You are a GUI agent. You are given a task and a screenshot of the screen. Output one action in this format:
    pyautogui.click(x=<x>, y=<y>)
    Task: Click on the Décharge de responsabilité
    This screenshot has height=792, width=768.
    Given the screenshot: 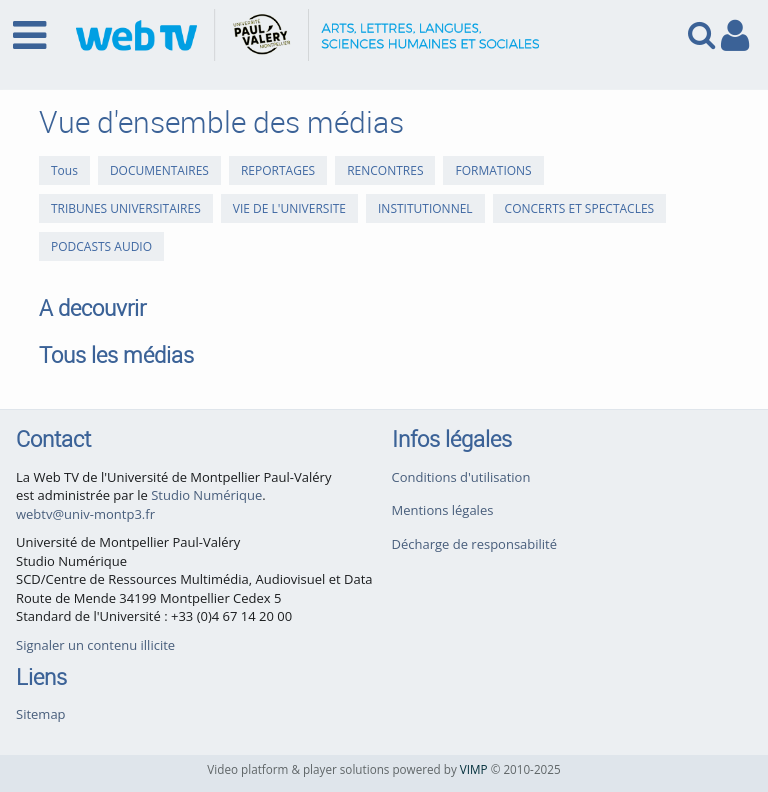 What is the action you would take?
    pyautogui.click(x=475, y=544)
    